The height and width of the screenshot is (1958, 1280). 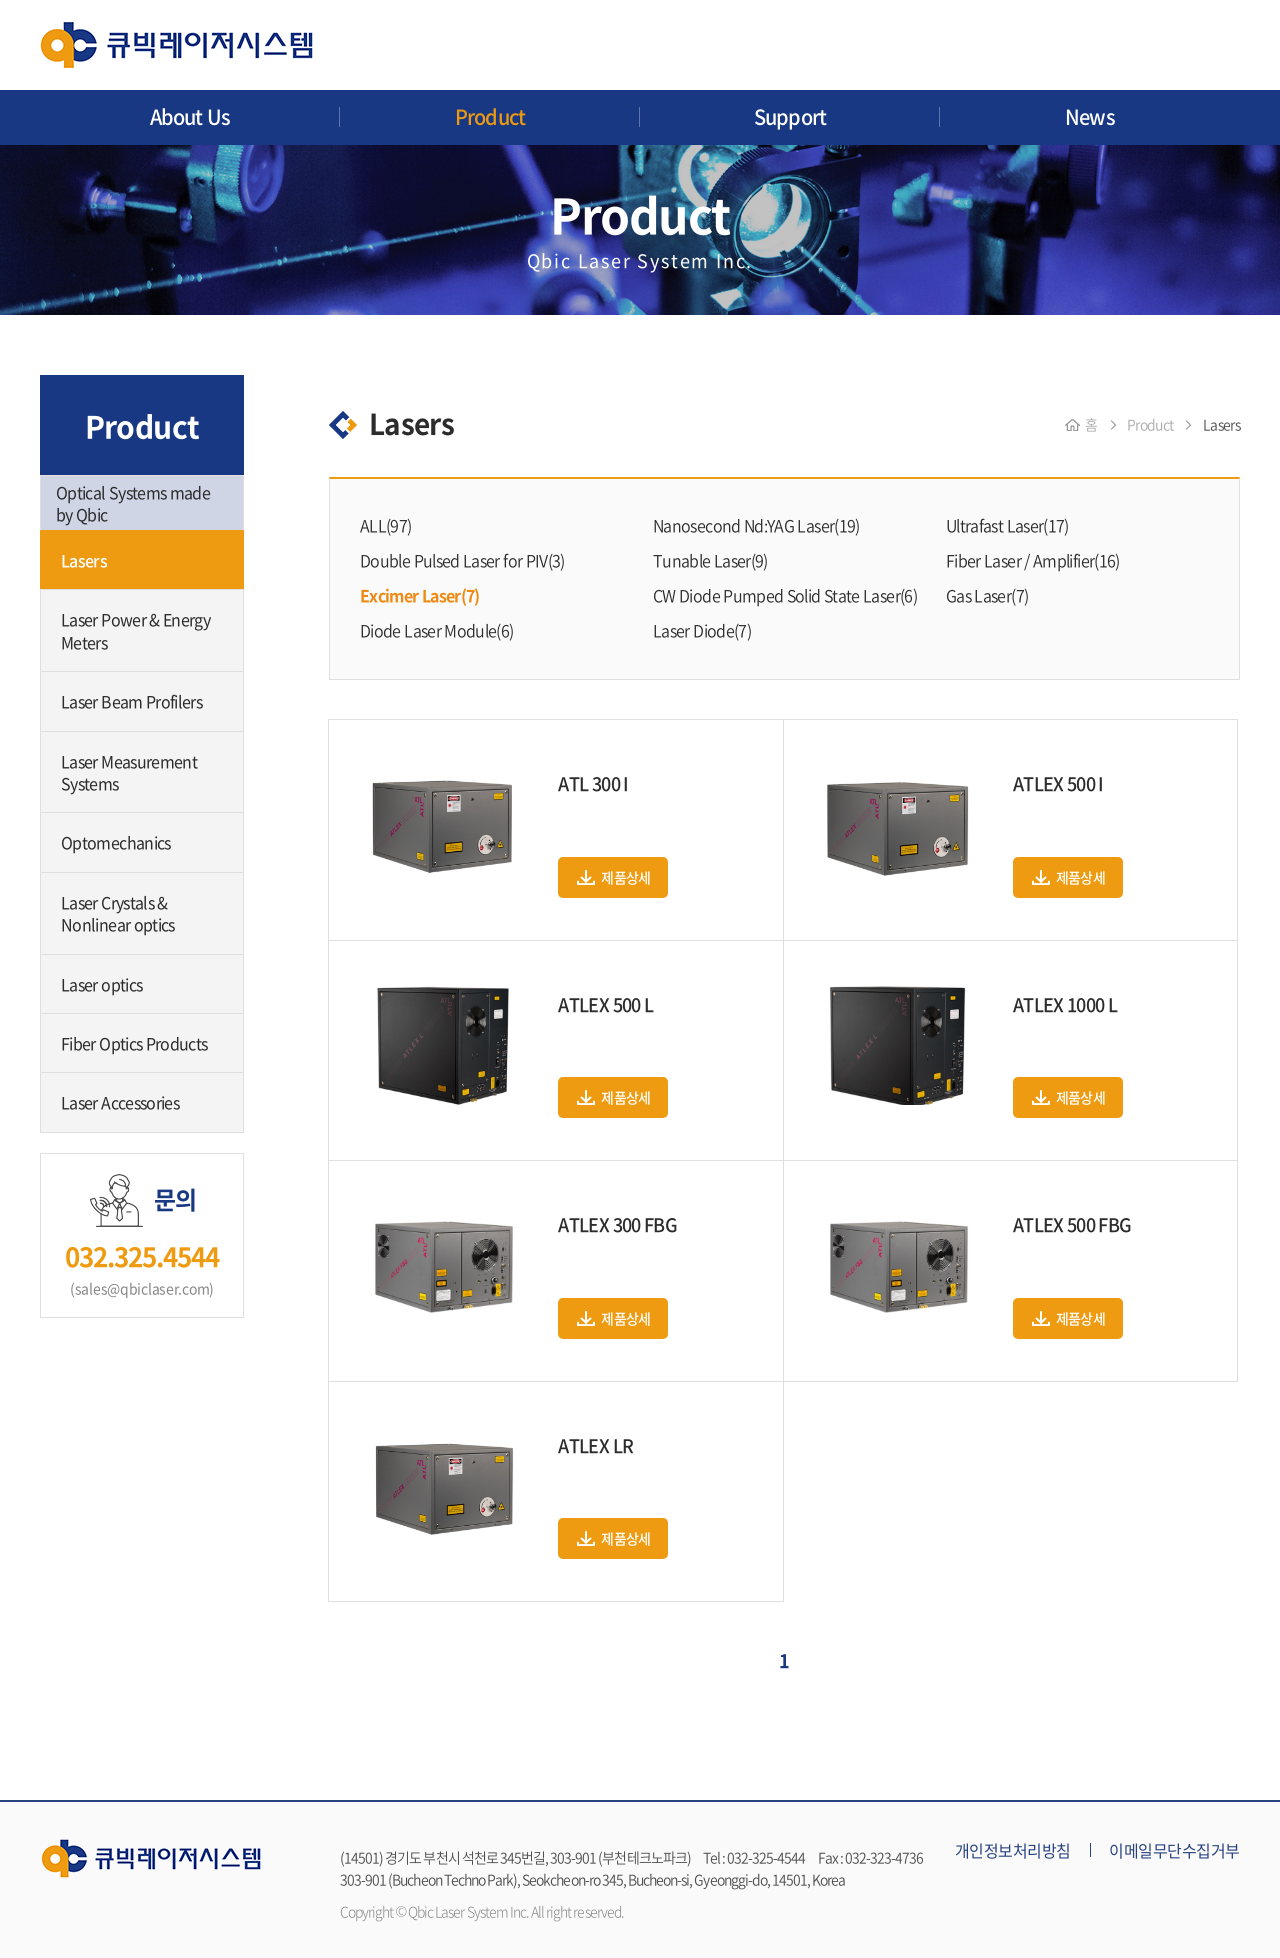 What do you see at coordinates (756, 525) in the screenshot?
I see `Nanosecond Nd:YAG Laser(19)` at bounding box center [756, 525].